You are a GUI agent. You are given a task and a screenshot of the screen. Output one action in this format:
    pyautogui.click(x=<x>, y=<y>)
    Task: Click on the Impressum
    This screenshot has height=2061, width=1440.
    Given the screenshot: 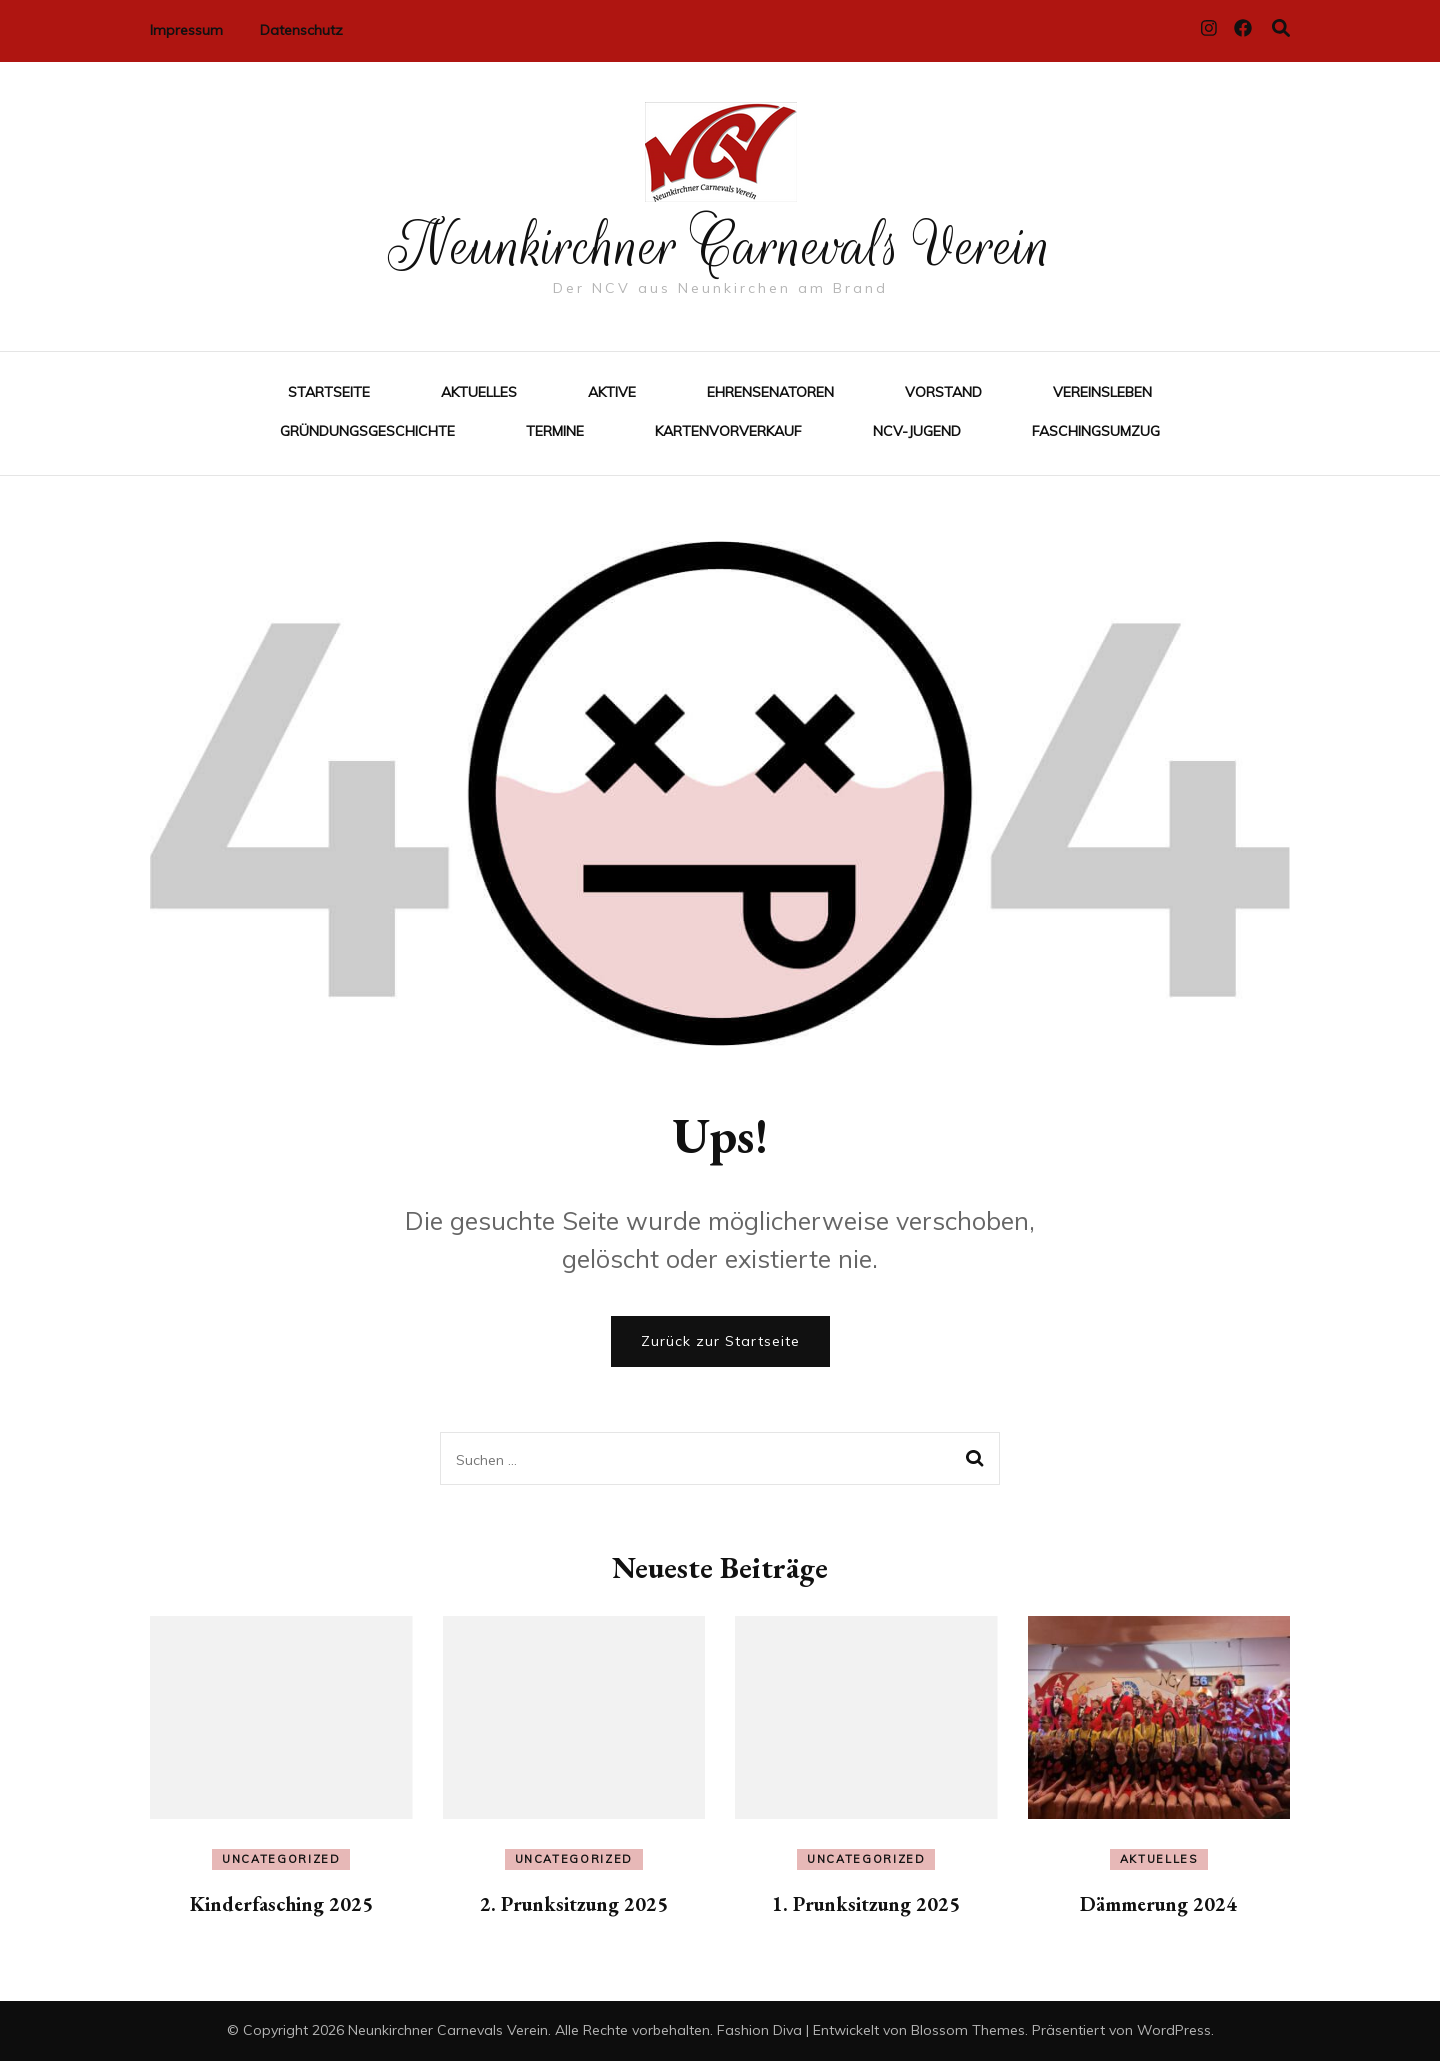 What is the action you would take?
    pyautogui.click(x=186, y=30)
    